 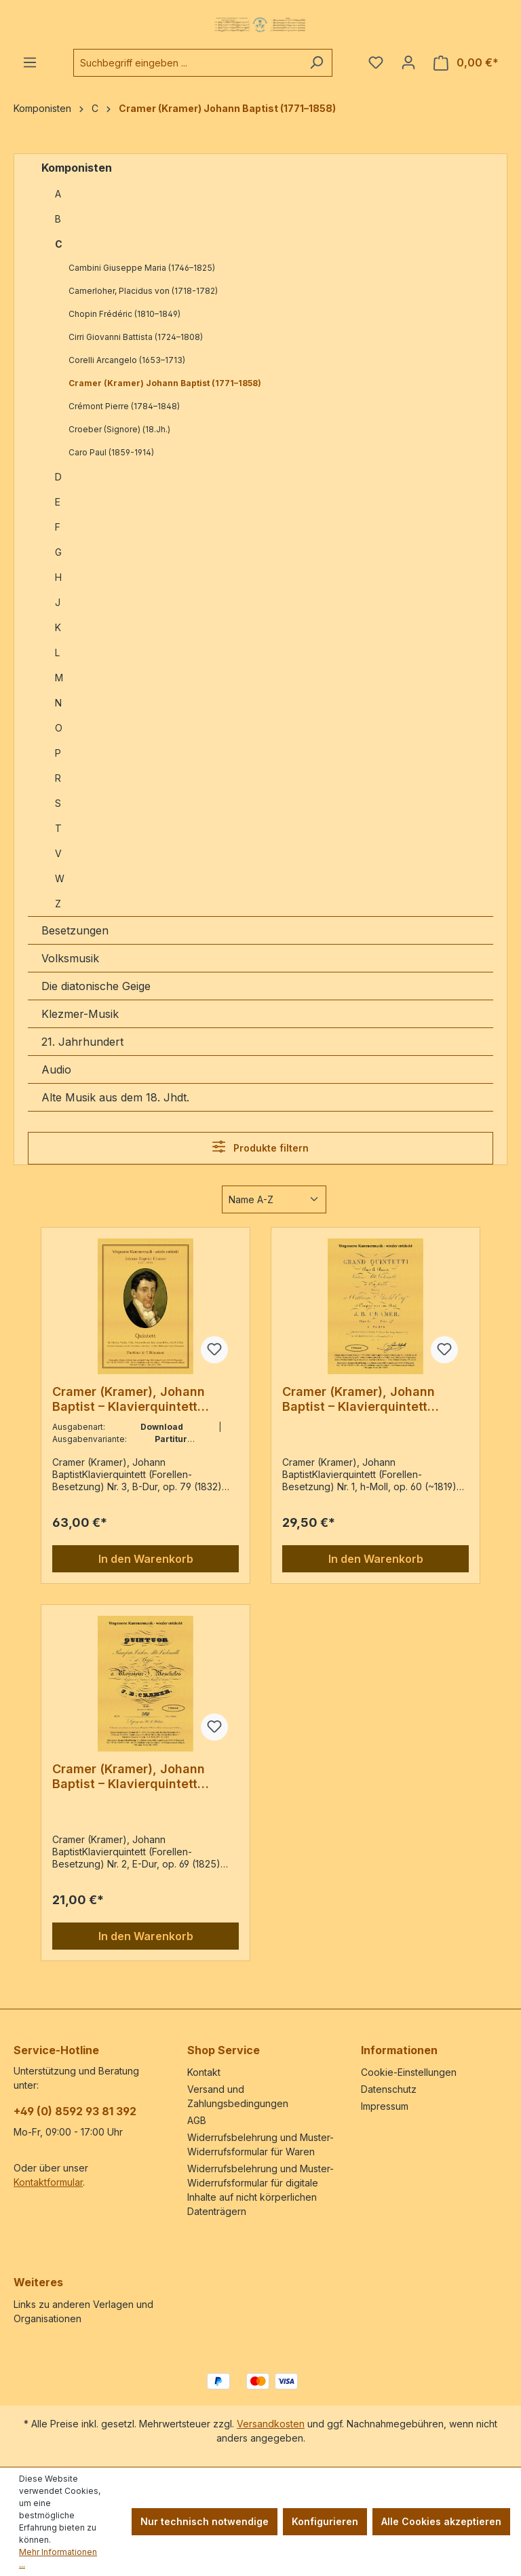 What do you see at coordinates (80, 1014) in the screenshot?
I see `Klezmer-Musik` at bounding box center [80, 1014].